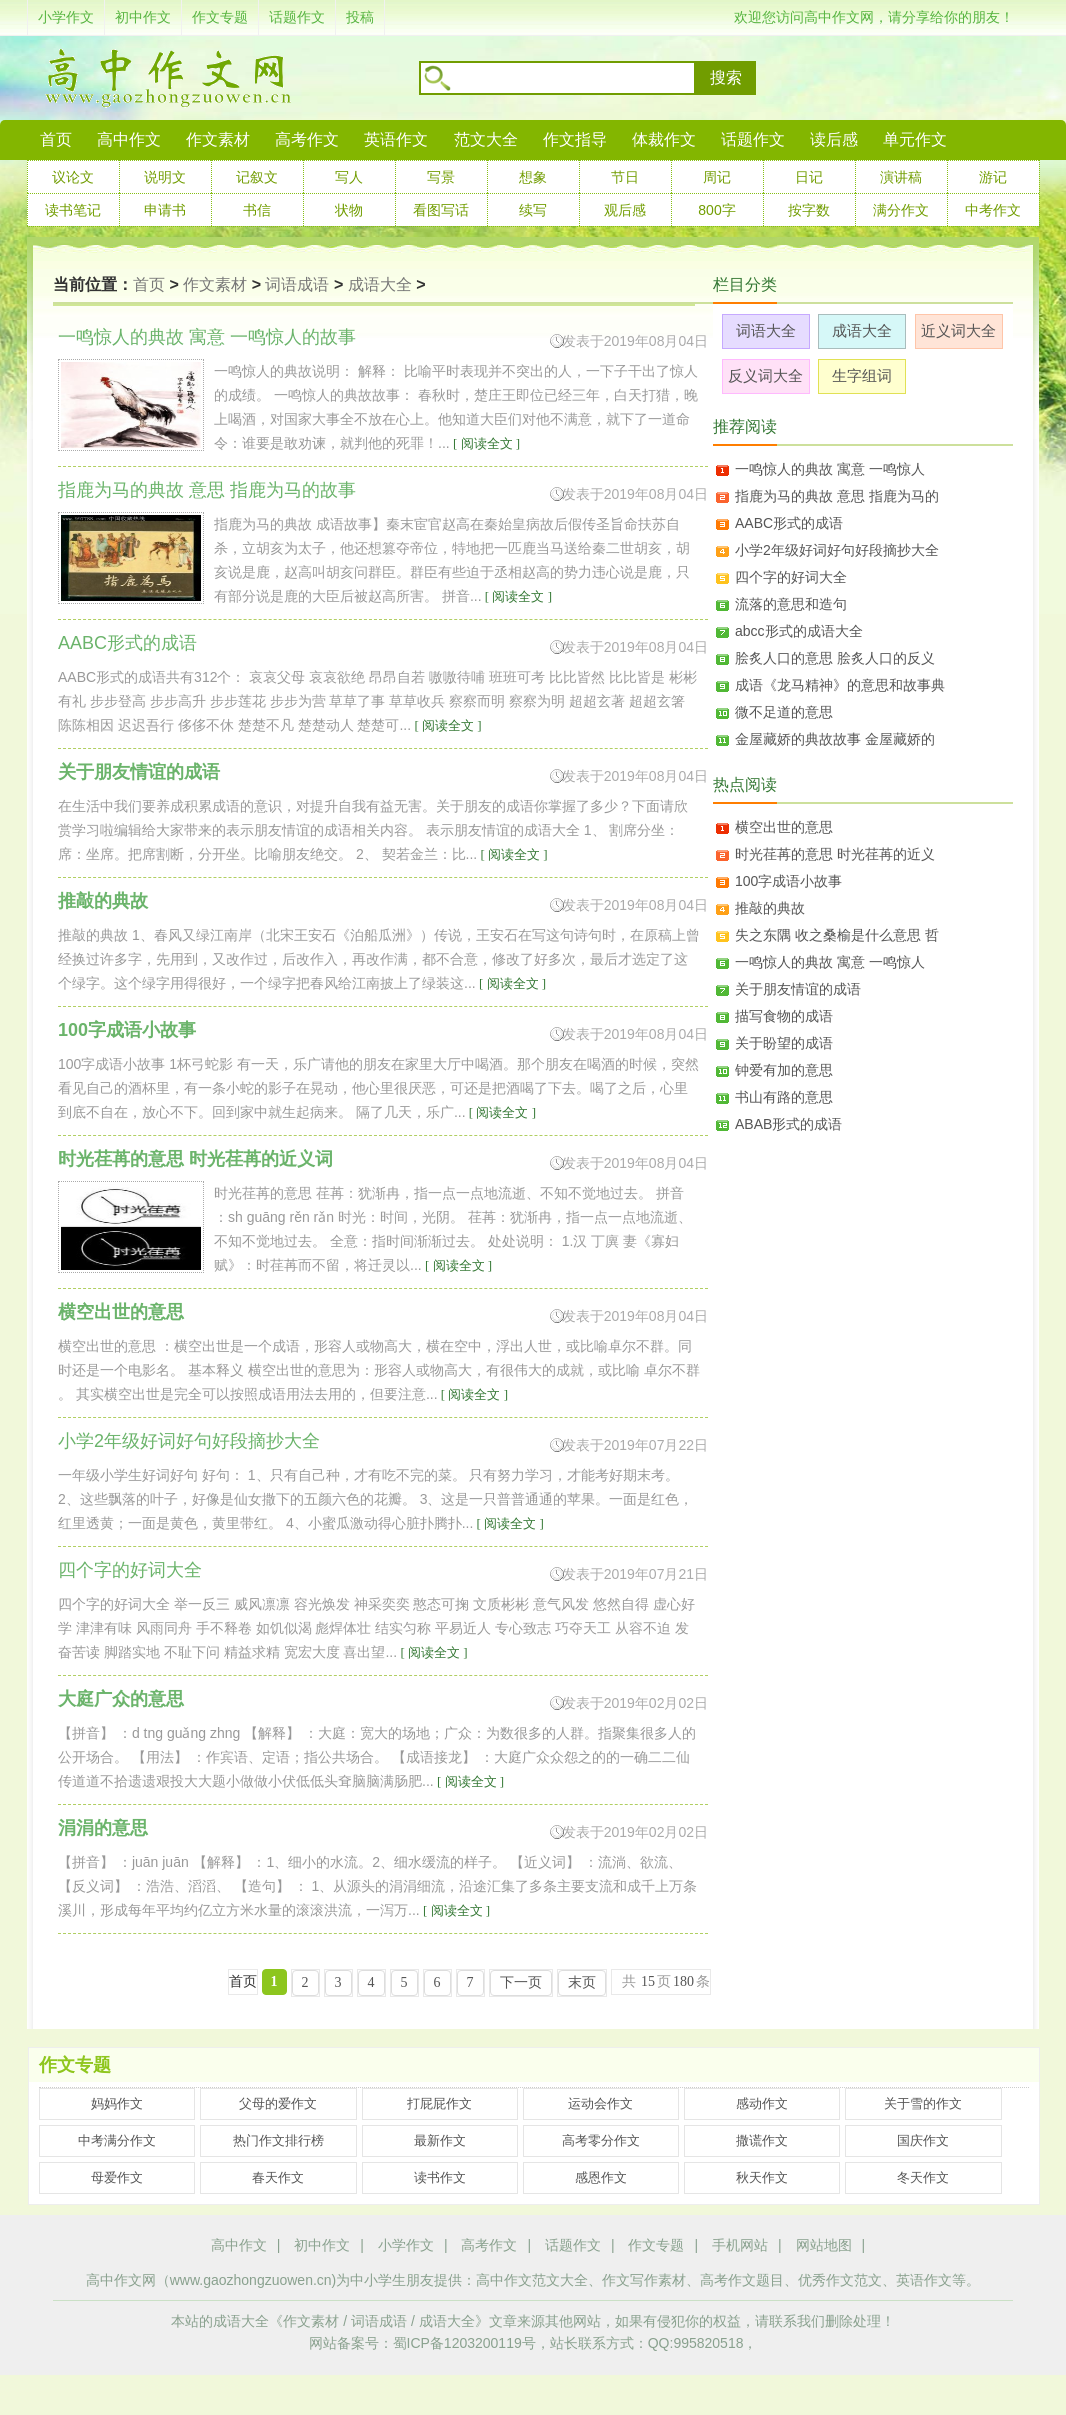 Image resolution: width=1066 pixels, height=2415 pixels. I want to click on 脍炙人口的意思 脍炙人口的反义, so click(835, 658).